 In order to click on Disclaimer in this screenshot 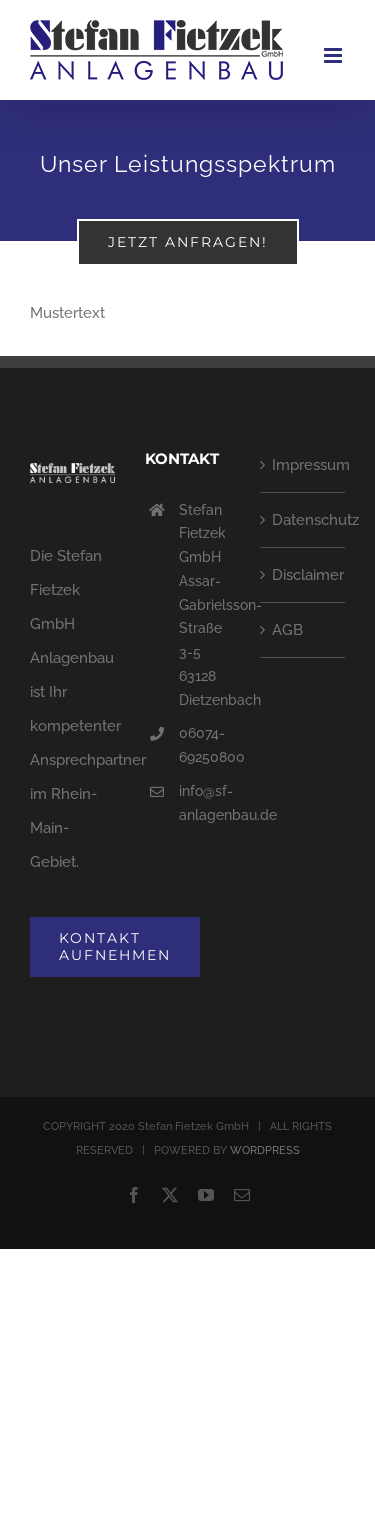, I will do `click(303, 575)`.